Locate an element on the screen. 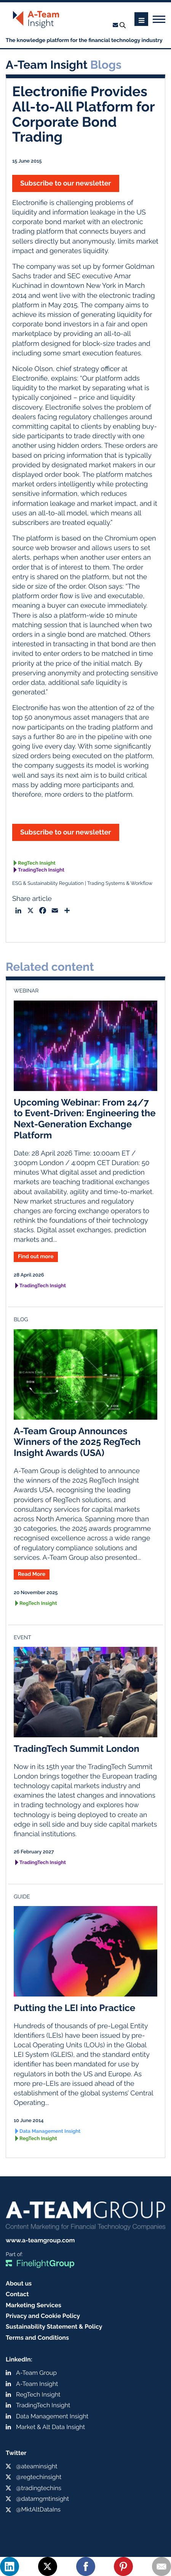  Trading Systems & Workflow is located at coordinates (120, 883).